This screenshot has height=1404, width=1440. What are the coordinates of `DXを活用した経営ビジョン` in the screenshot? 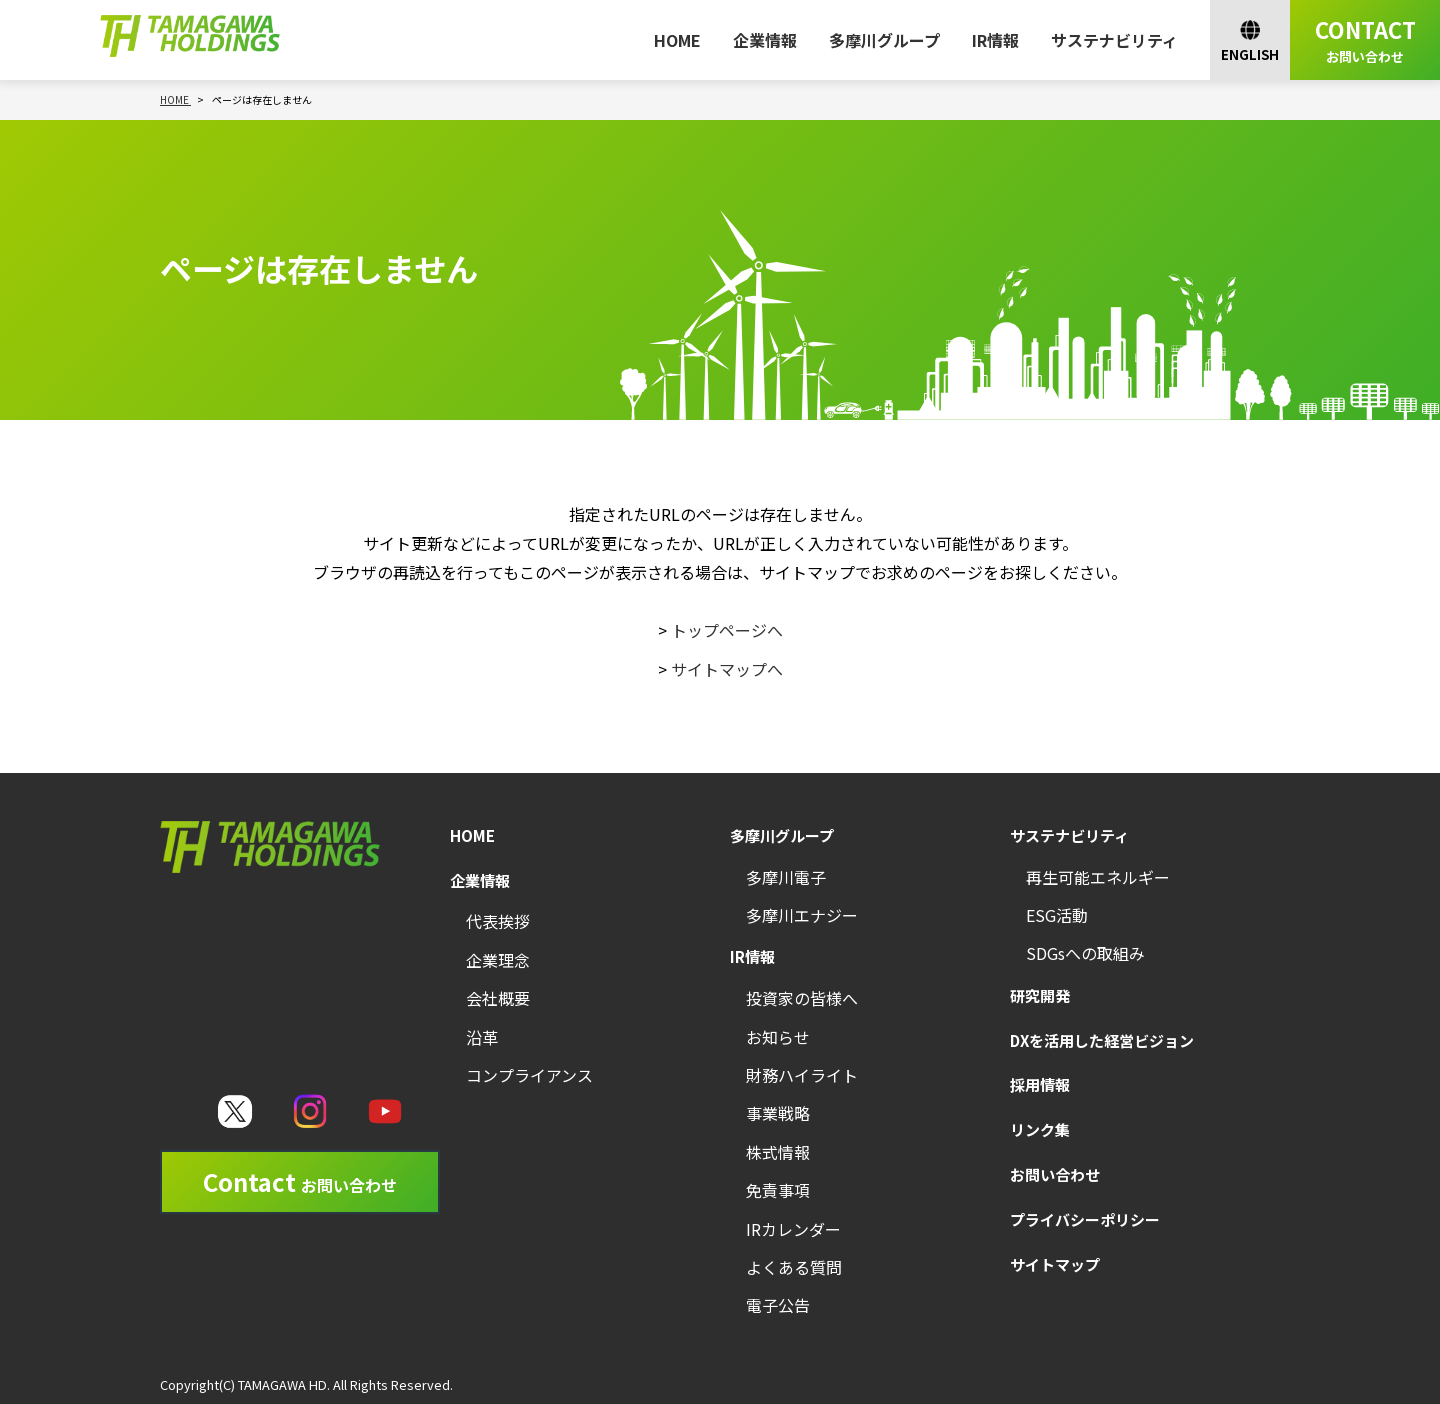 It's located at (1102, 1040).